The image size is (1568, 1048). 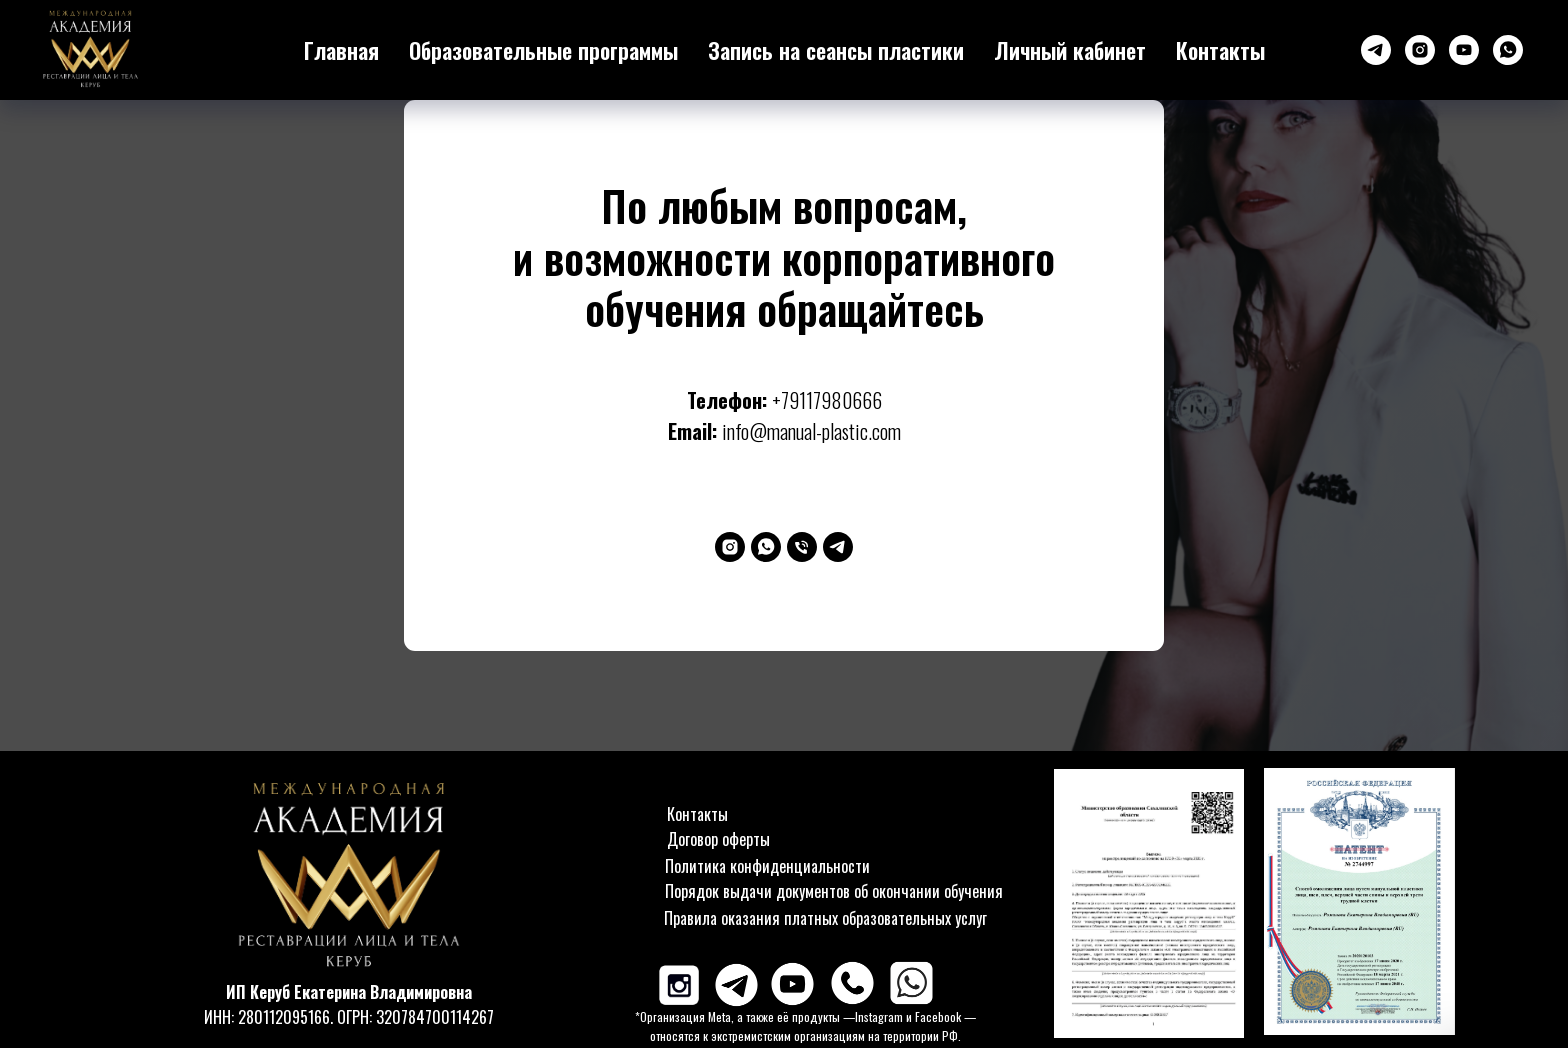 I want to click on [Телефон], so click(x=802, y=547).